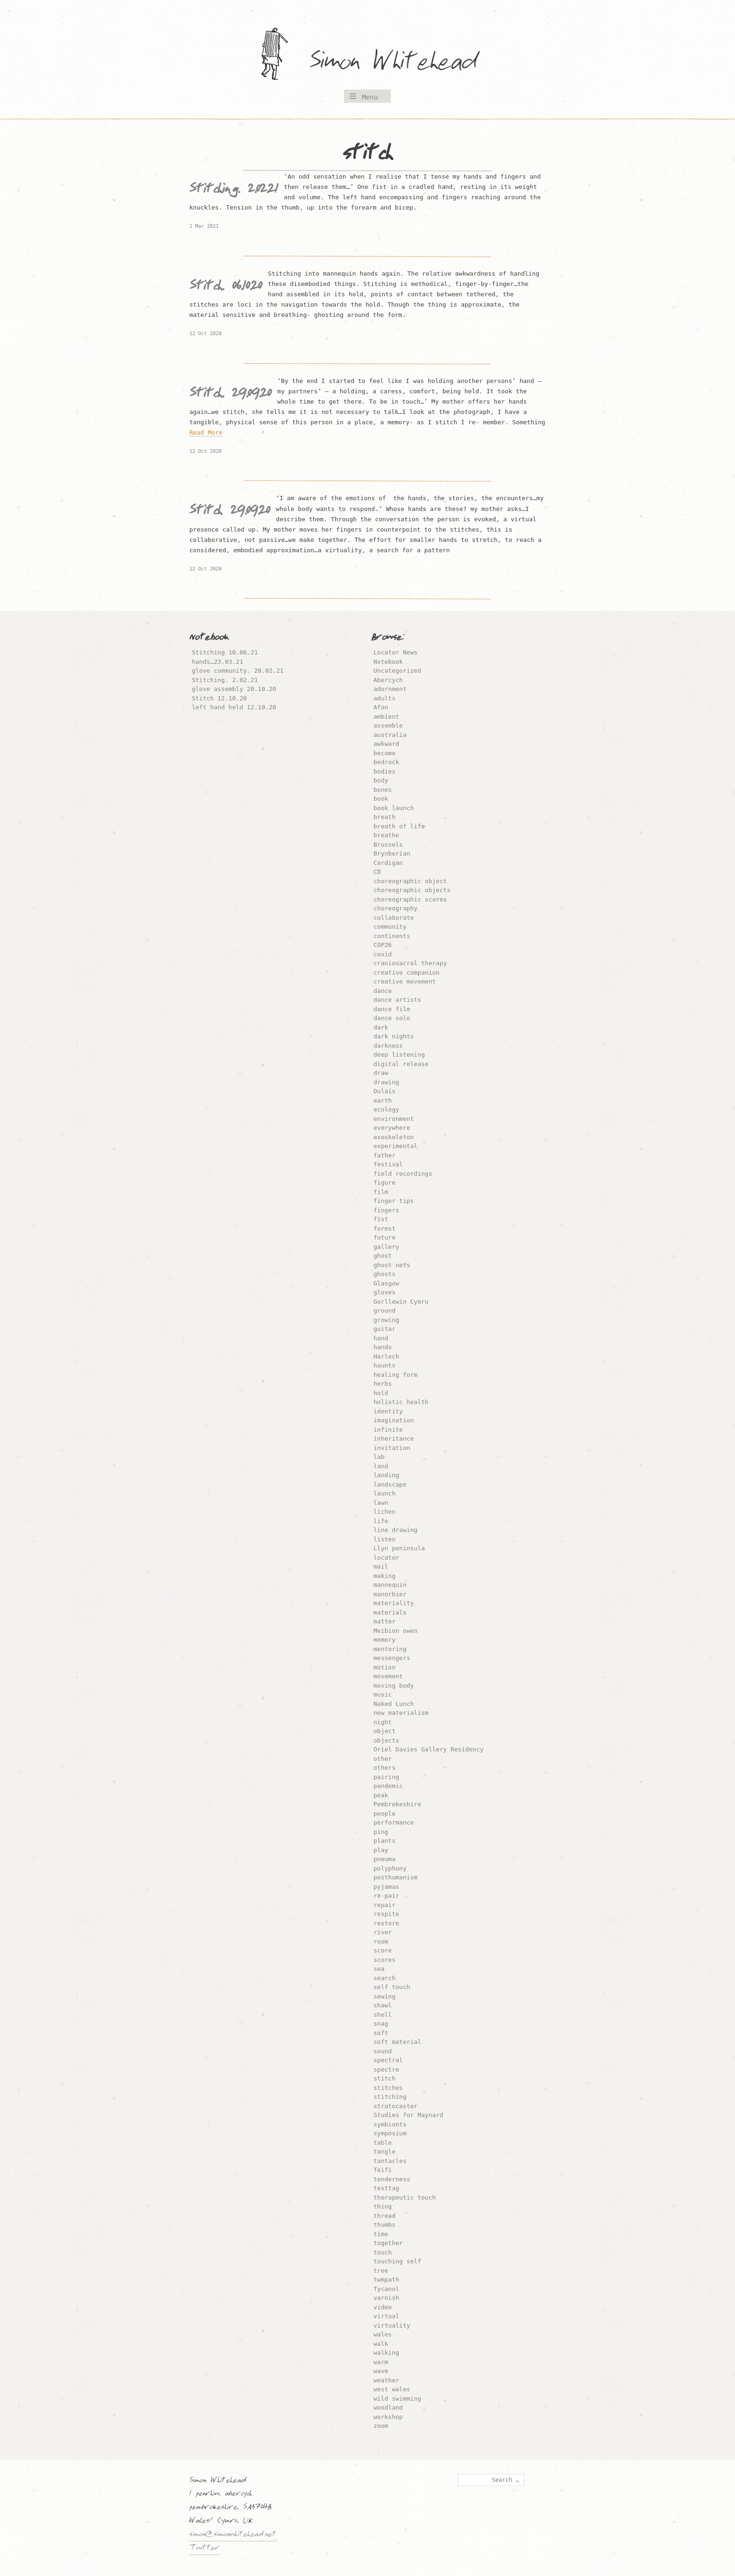  Describe the element at coordinates (385, 1310) in the screenshot. I see `ground` at that location.